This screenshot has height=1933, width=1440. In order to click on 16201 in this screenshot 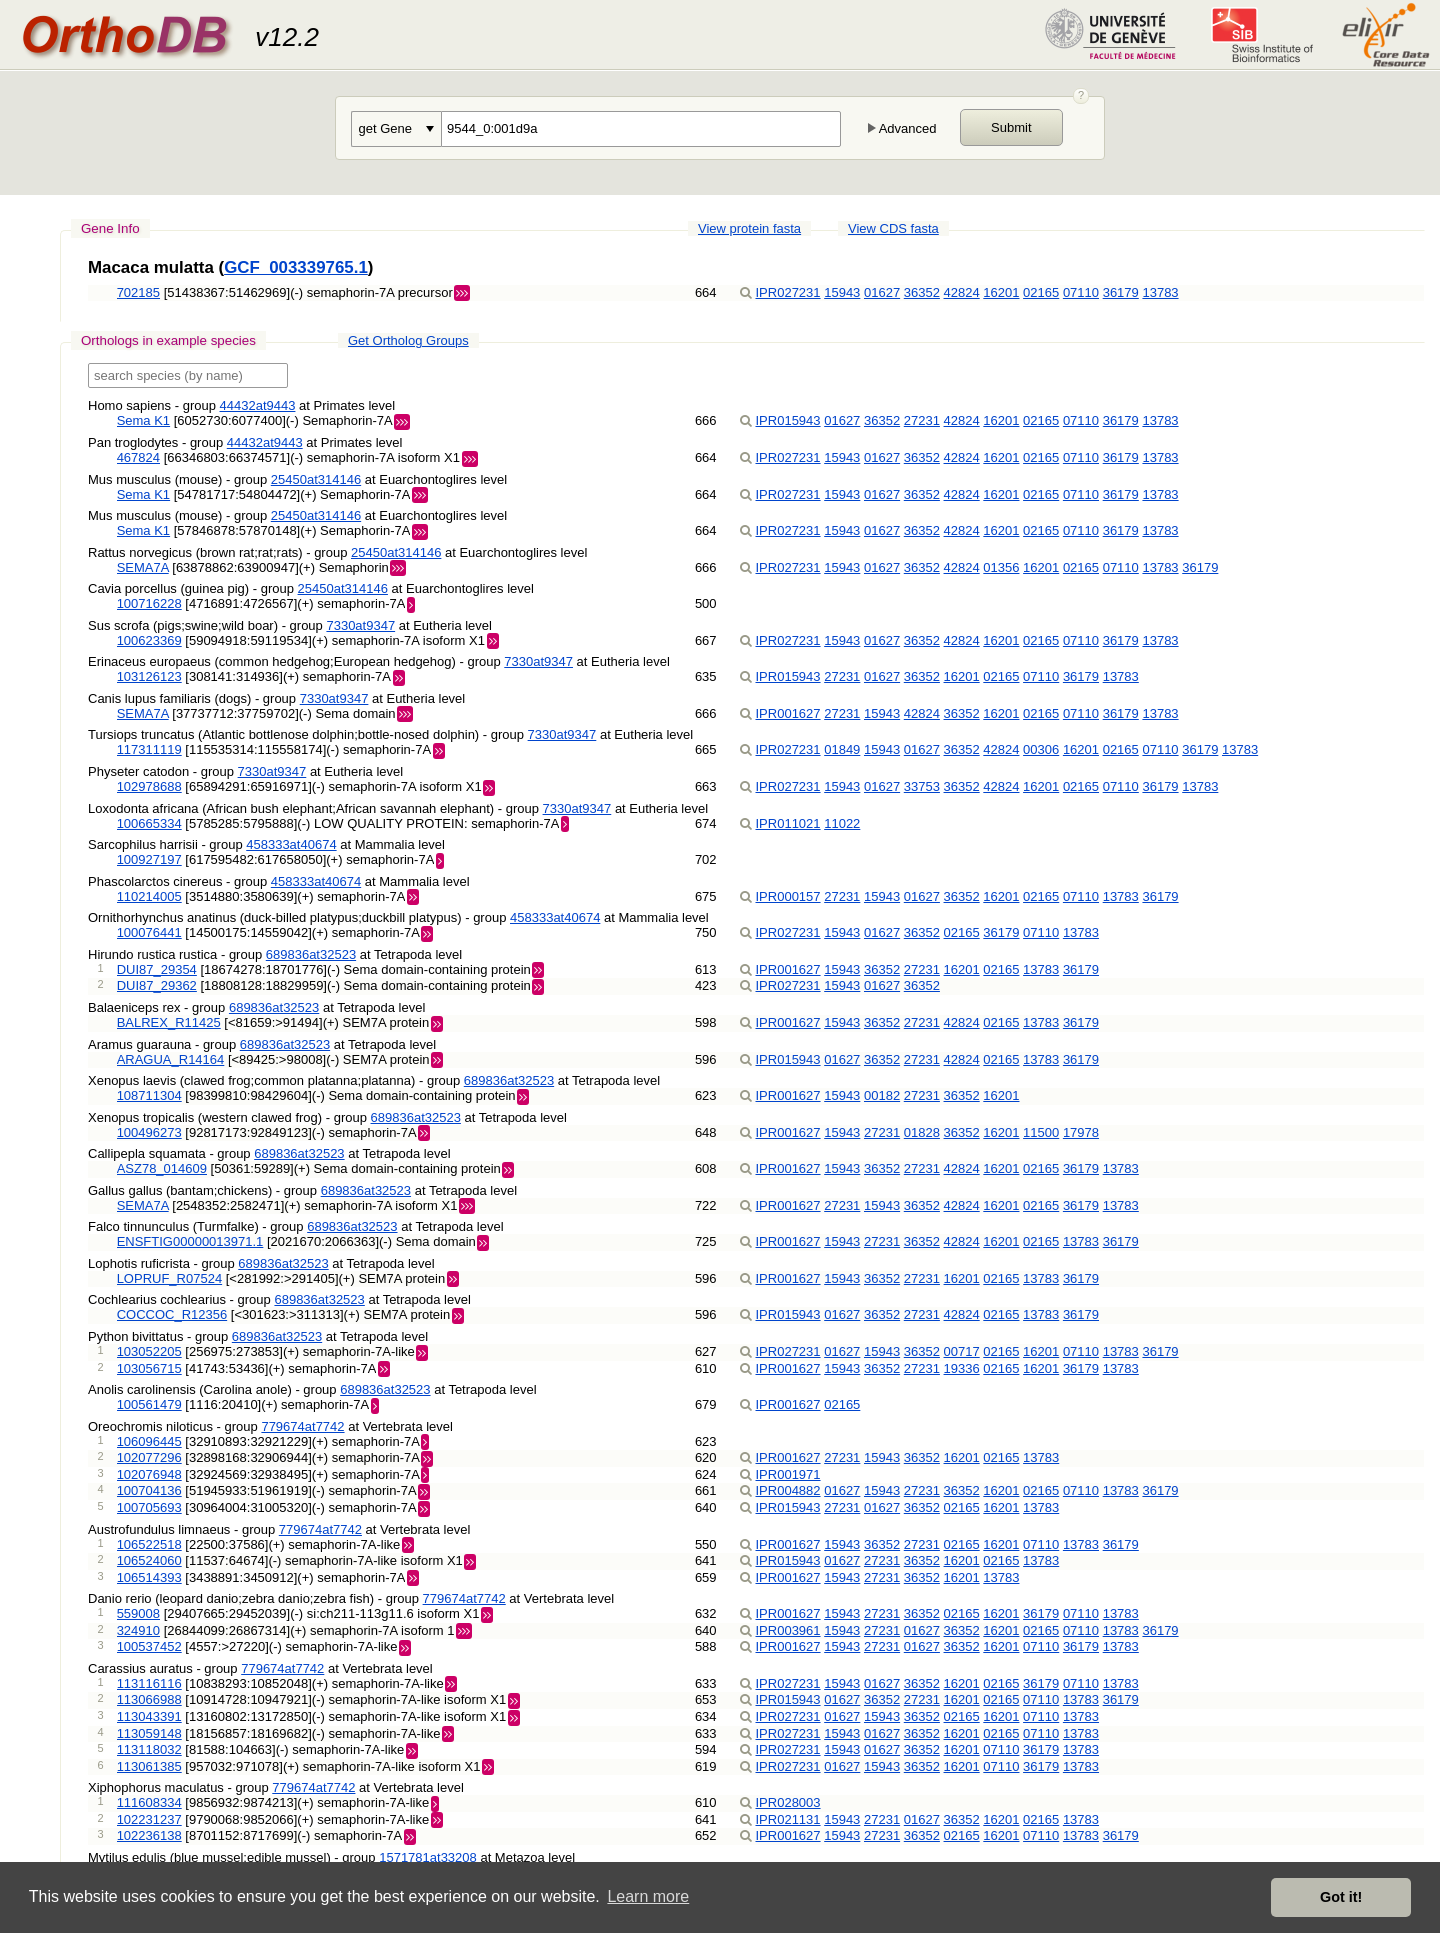, I will do `click(1001, 292)`.